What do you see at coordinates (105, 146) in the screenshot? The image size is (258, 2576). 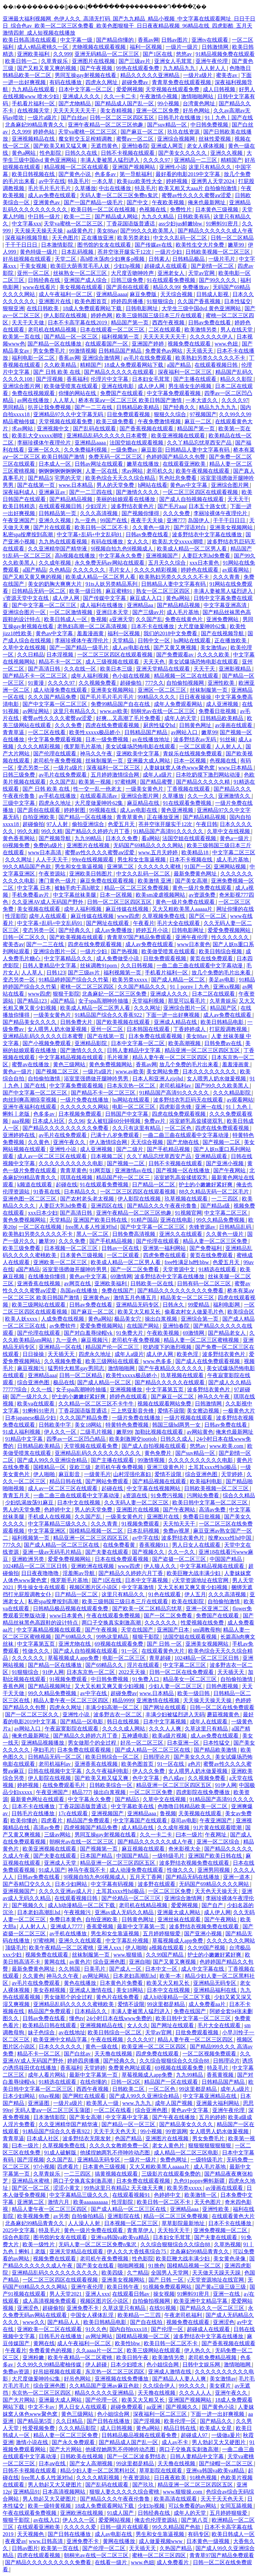 I see `无遮挡黄色` at bounding box center [105, 146].